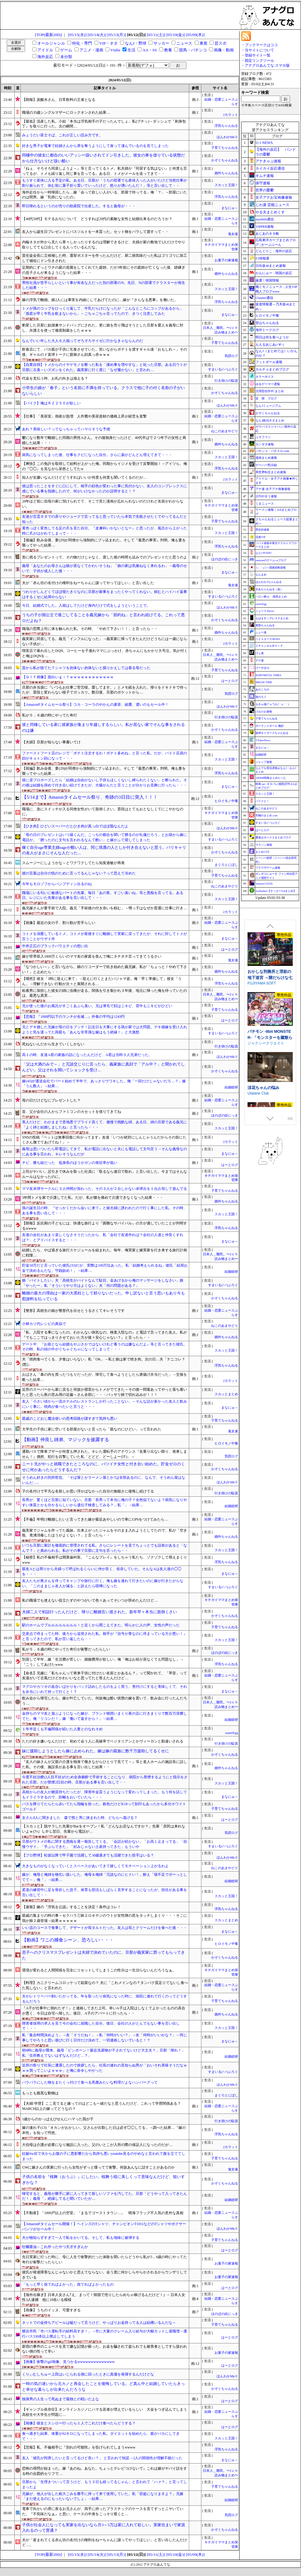 This screenshot has width=301, height=2576. I want to click on バイクと！, so click(262, 801).